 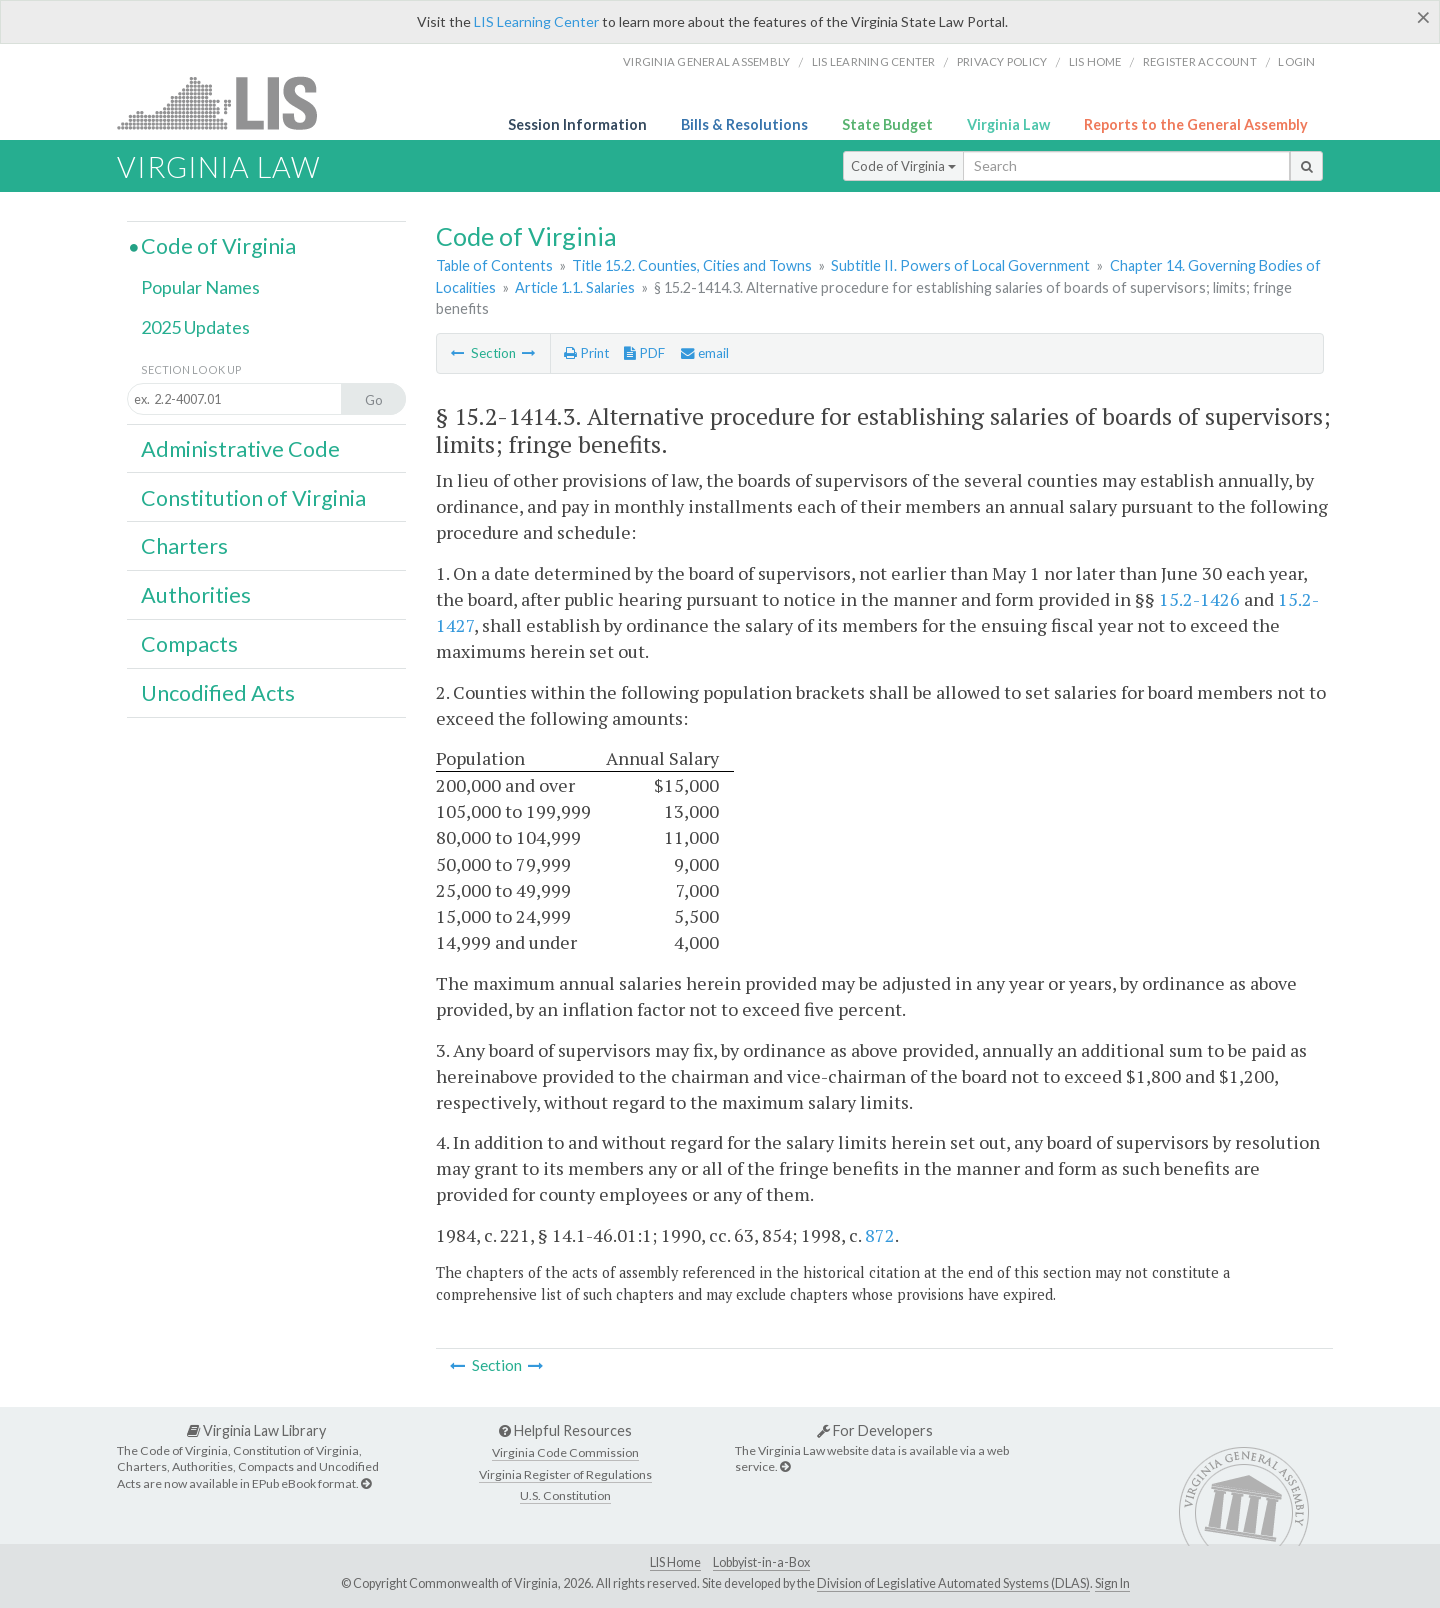 I want to click on Constitution of Virginia, so click(x=253, y=498).